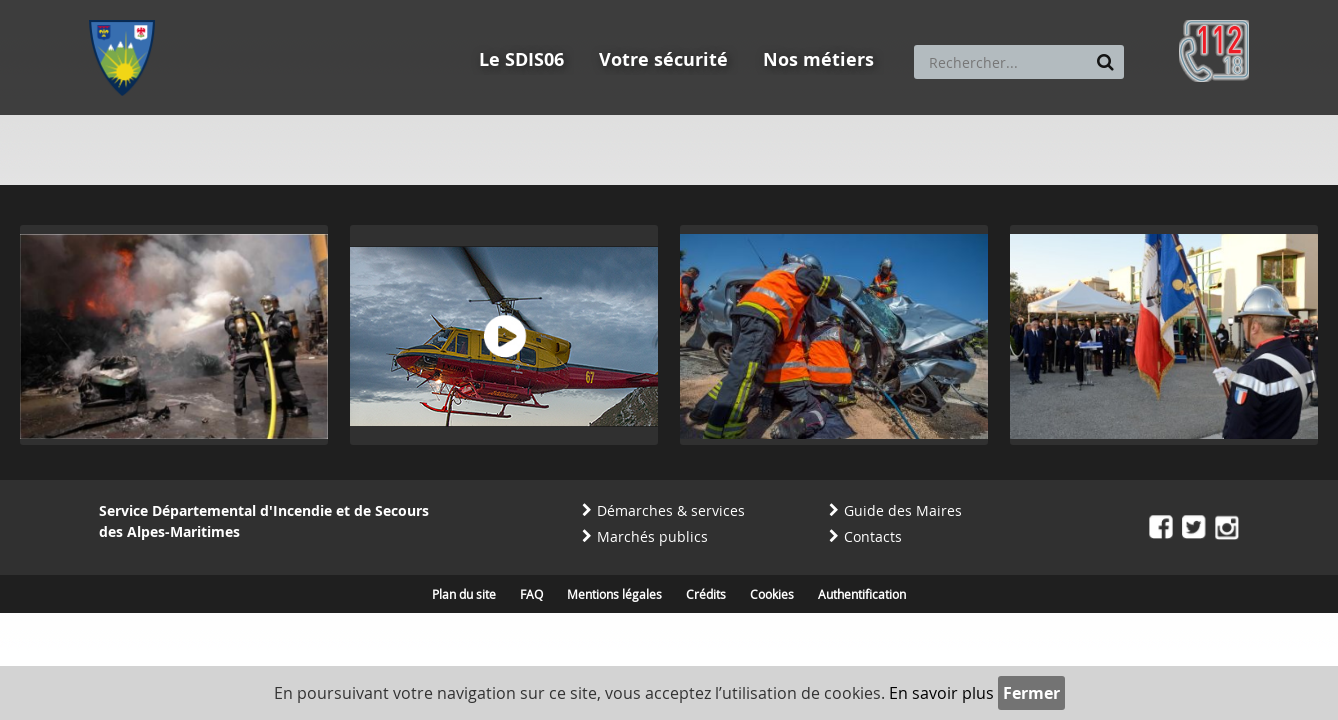 This screenshot has height=720, width=1338. Describe the element at coordinates (772, 594) in the screenshot. I see `Cookies` at that location.